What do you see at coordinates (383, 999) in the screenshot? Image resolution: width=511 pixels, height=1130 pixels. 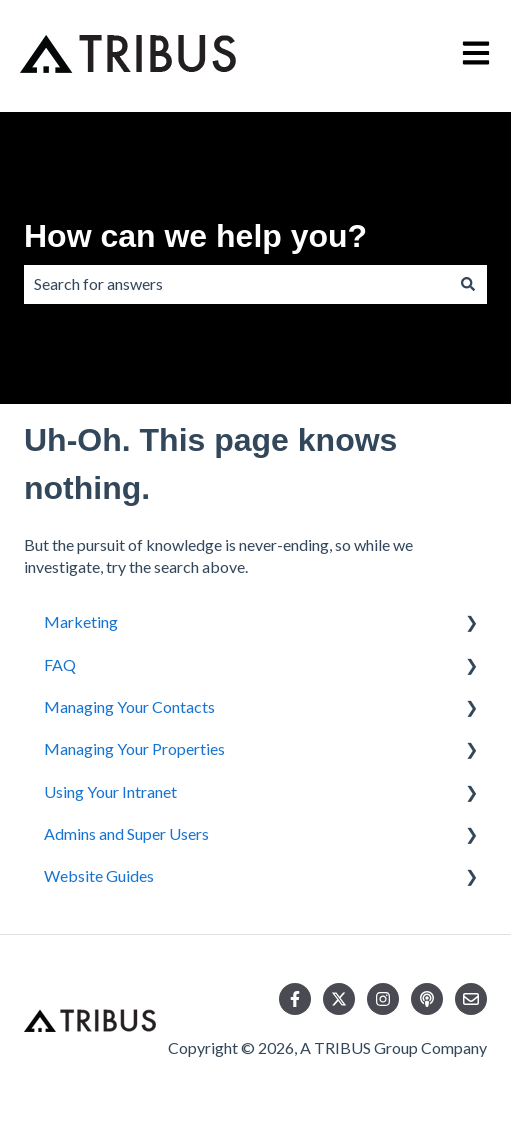 I see `[Follow us on Instagram]` at bounding box center [383, 999].